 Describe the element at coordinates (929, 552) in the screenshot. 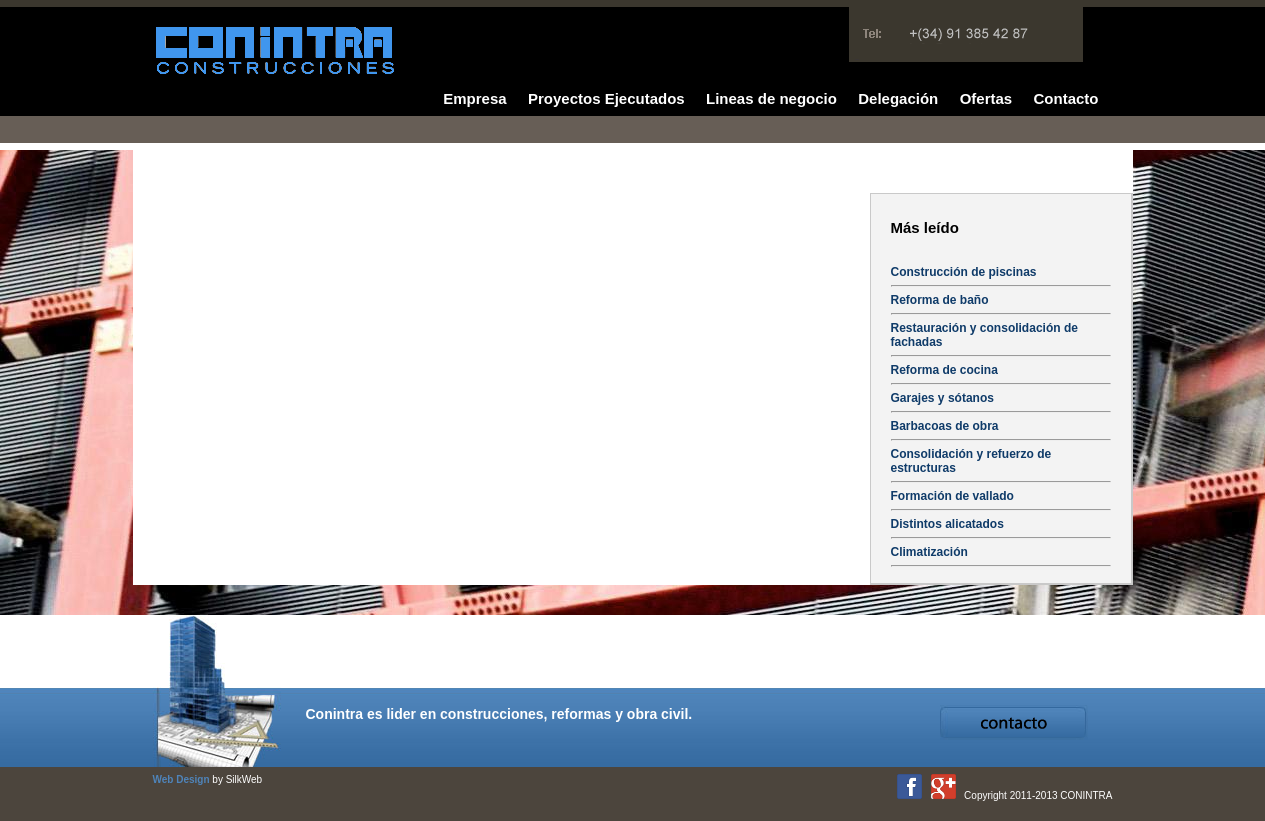

I see `Climatización` at that location.